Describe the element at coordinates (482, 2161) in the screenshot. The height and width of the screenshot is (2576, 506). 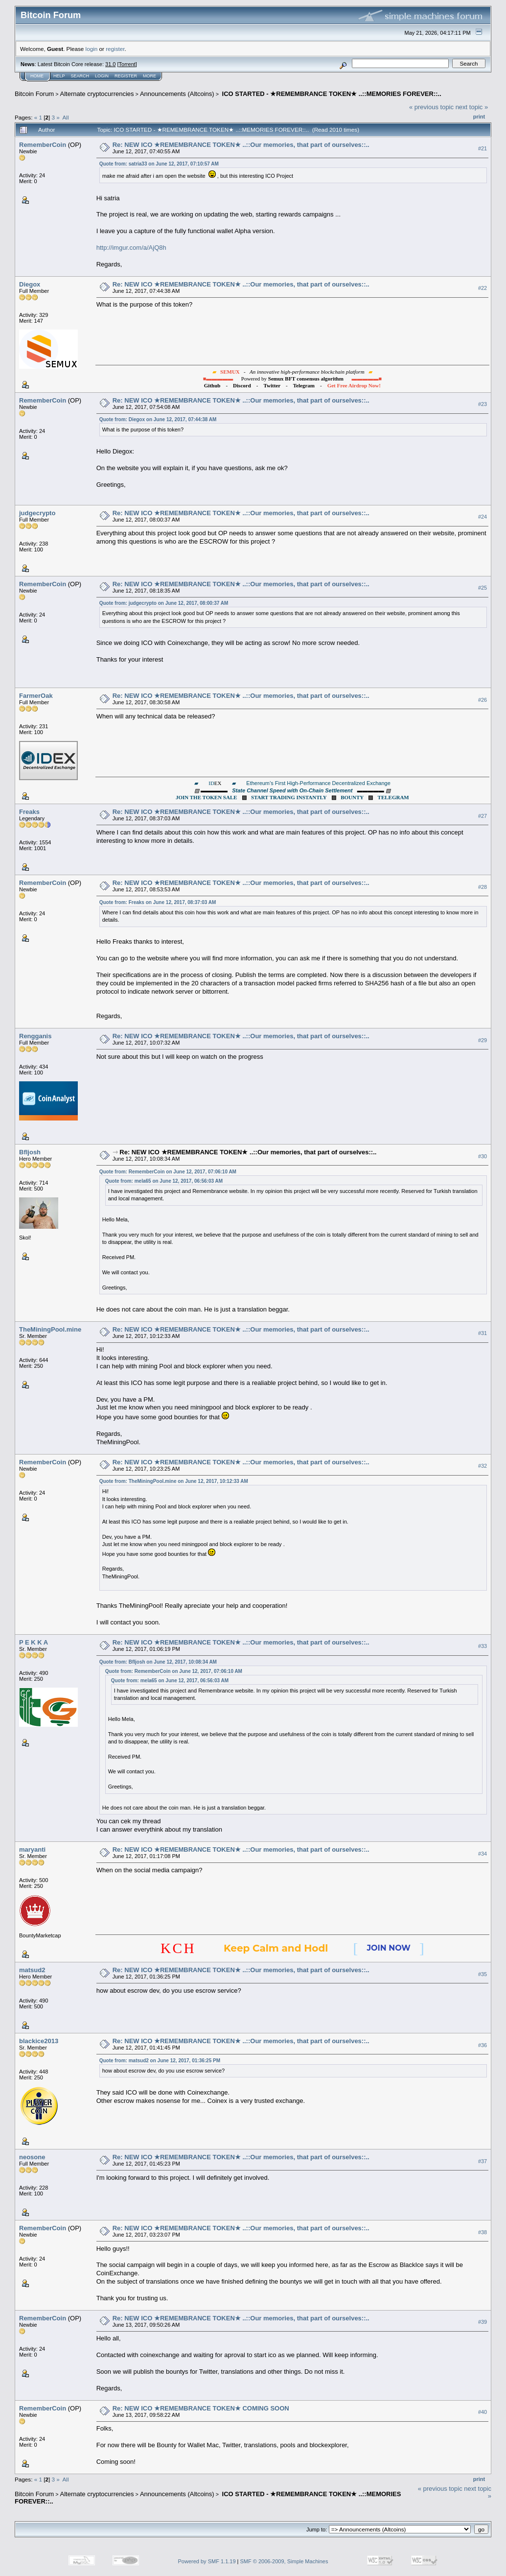
I see `#37` at that location.